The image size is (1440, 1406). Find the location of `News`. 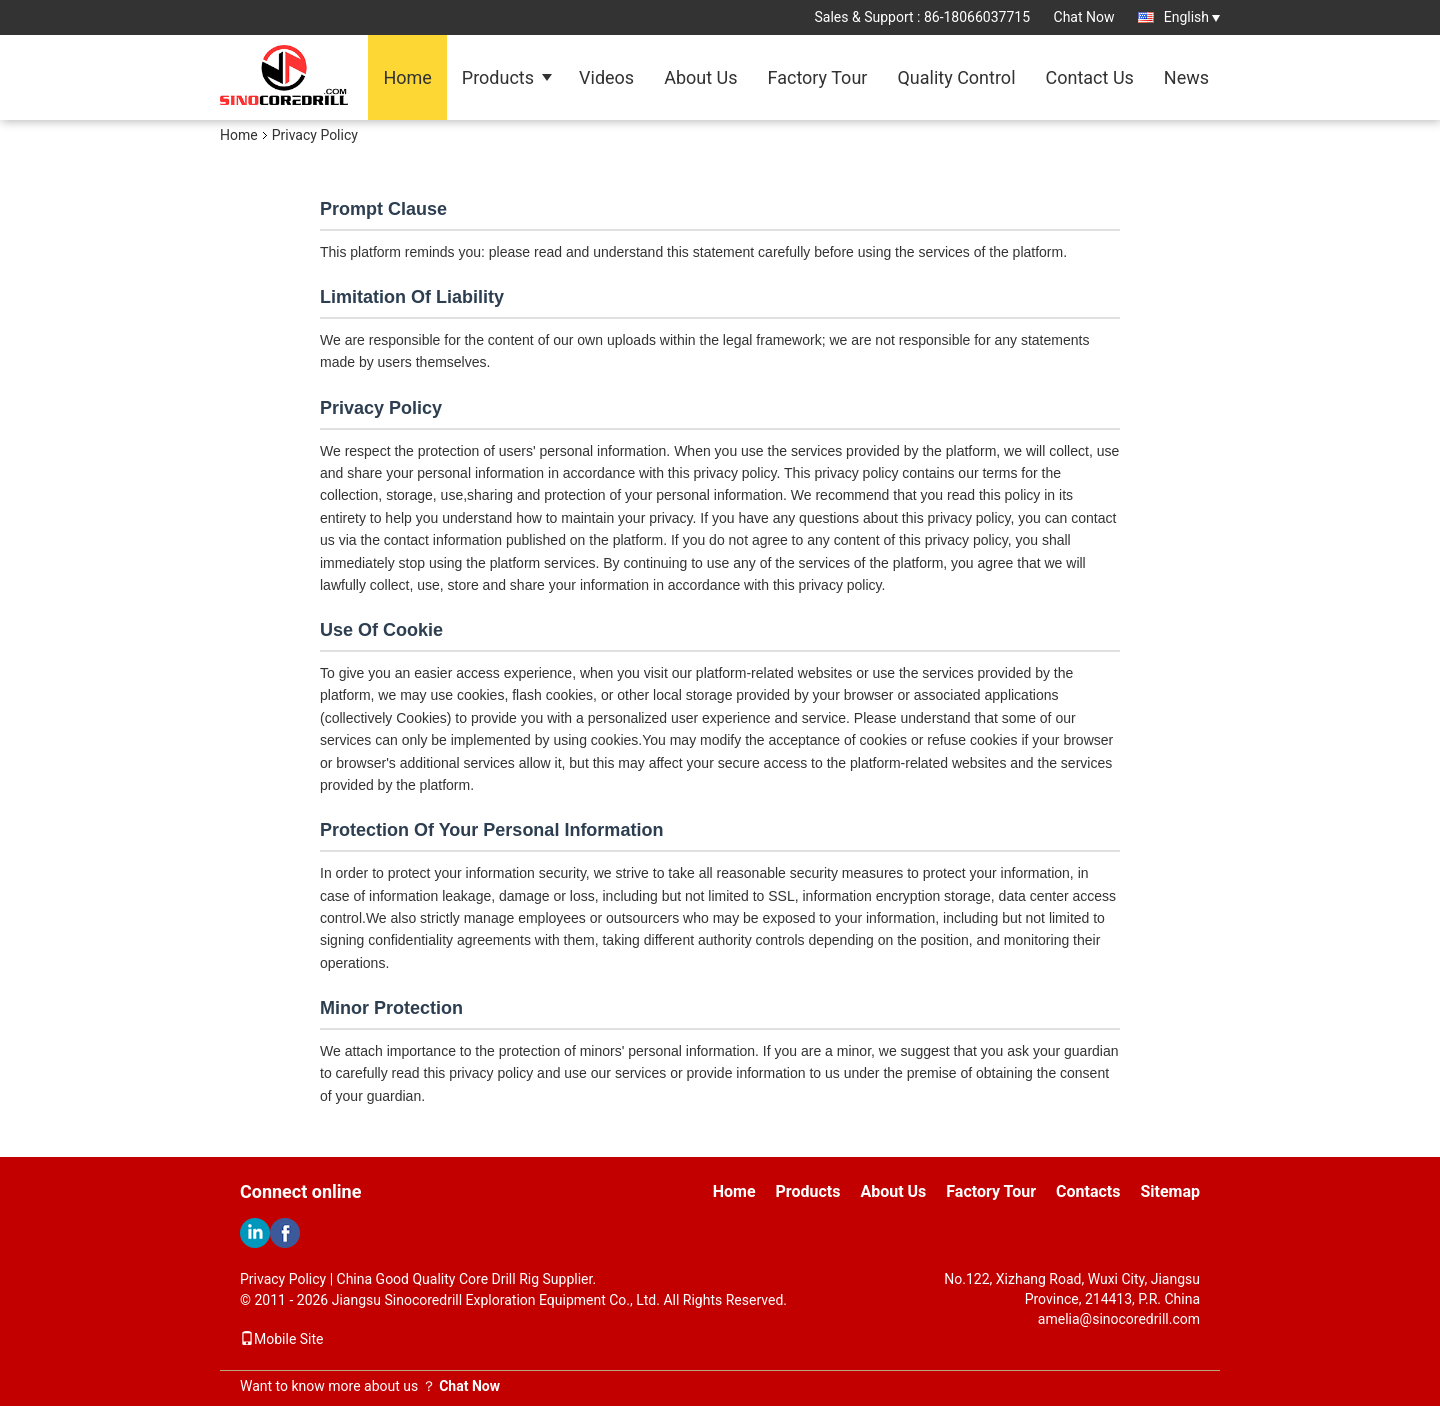

News is located at coordinates (1186, 77).